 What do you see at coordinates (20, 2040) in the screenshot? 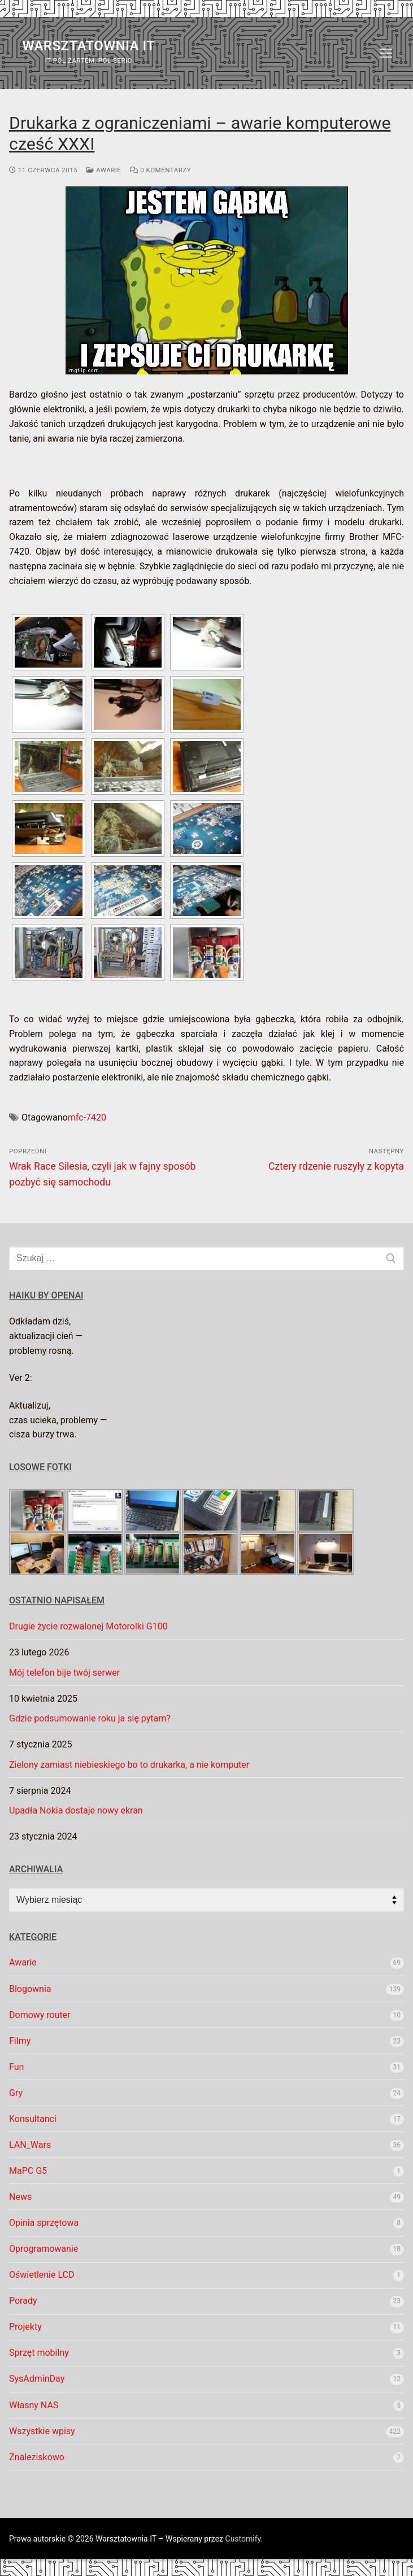
I see `Filmy` at bounding box center [20, 2040].